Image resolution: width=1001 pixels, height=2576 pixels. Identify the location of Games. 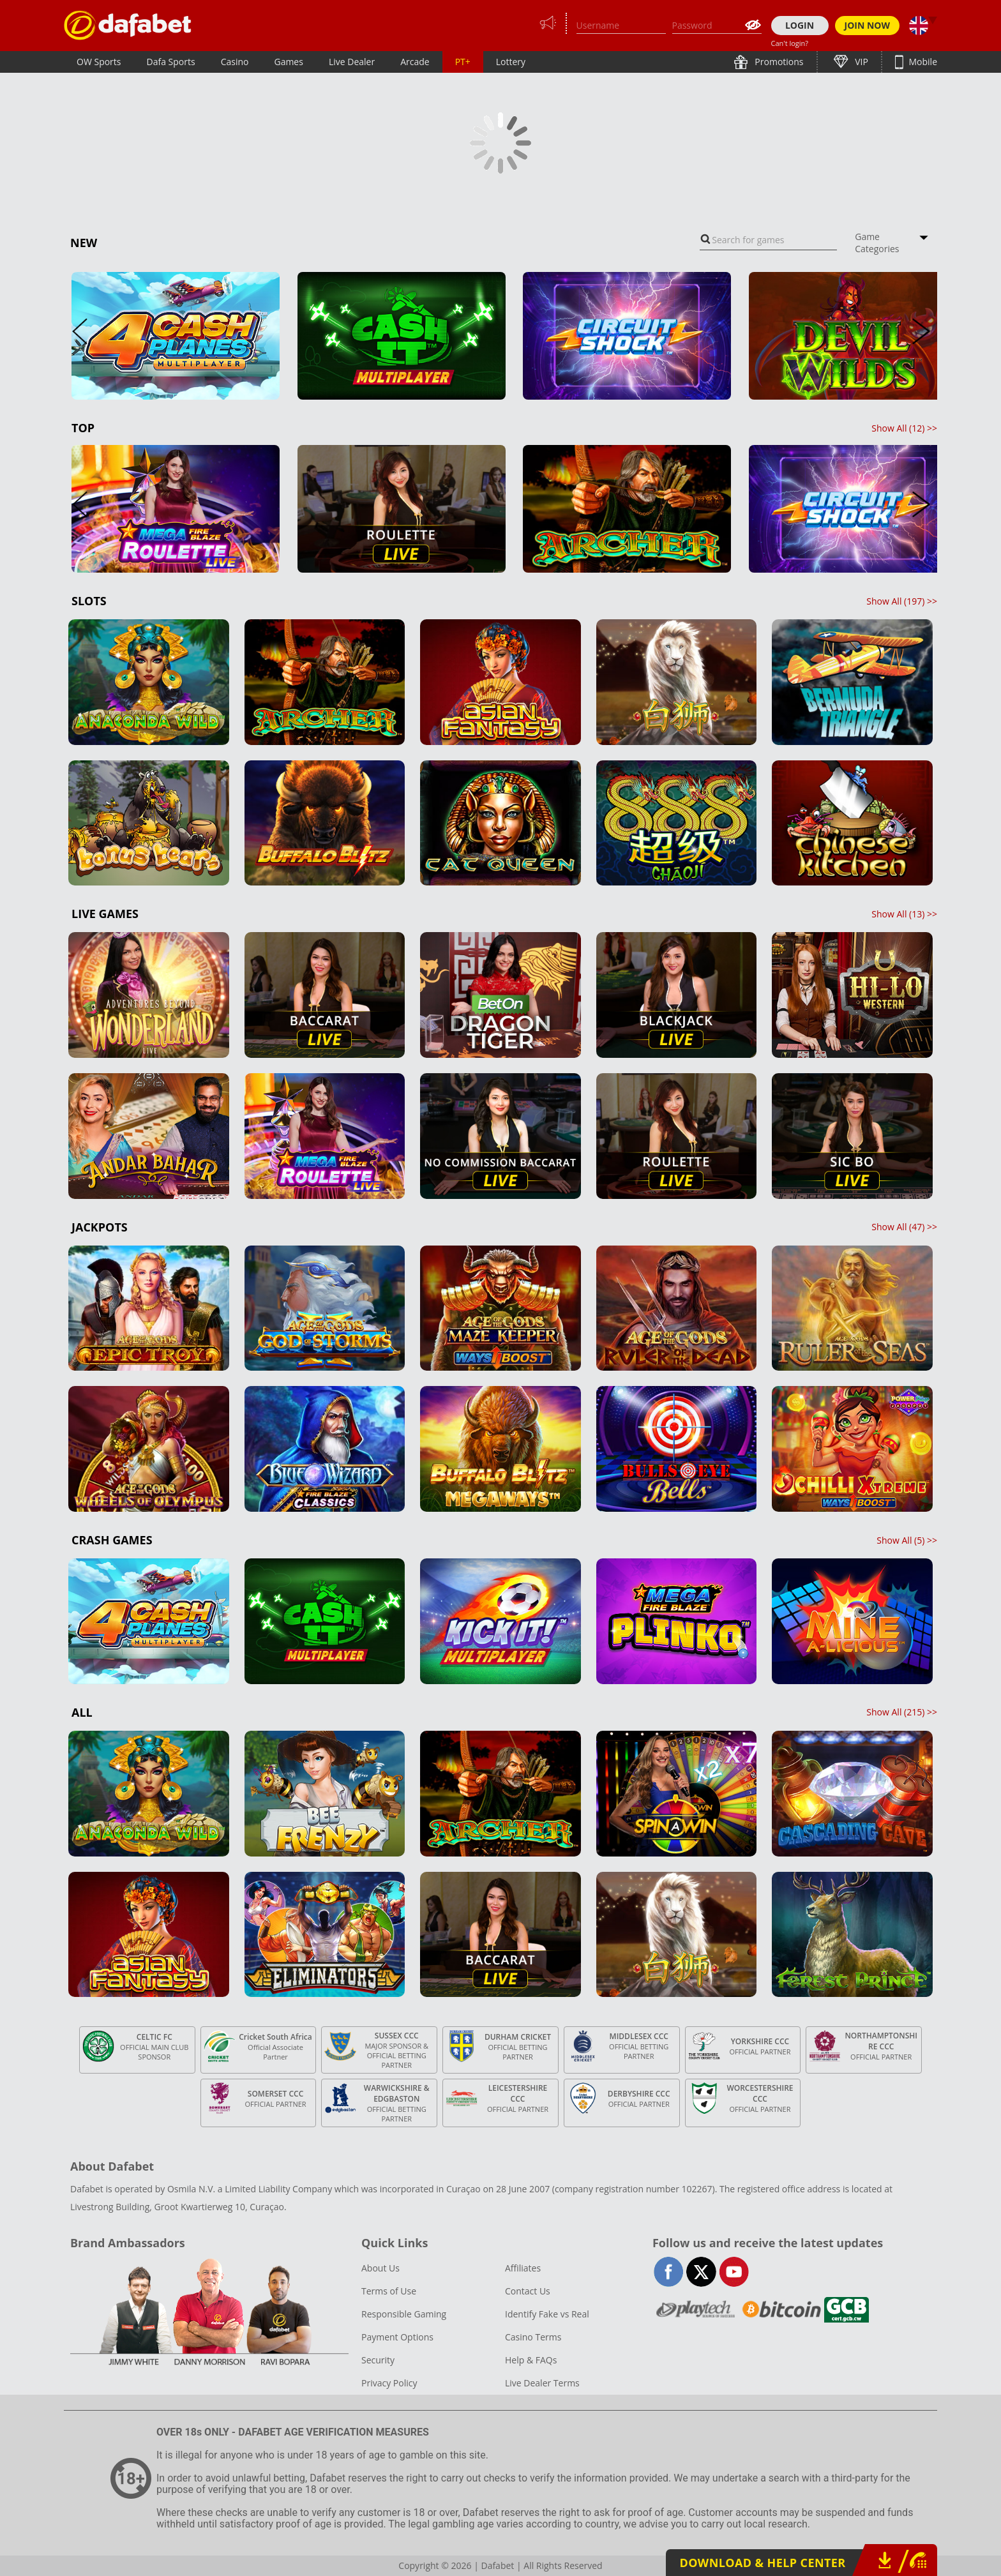
(288, 62).